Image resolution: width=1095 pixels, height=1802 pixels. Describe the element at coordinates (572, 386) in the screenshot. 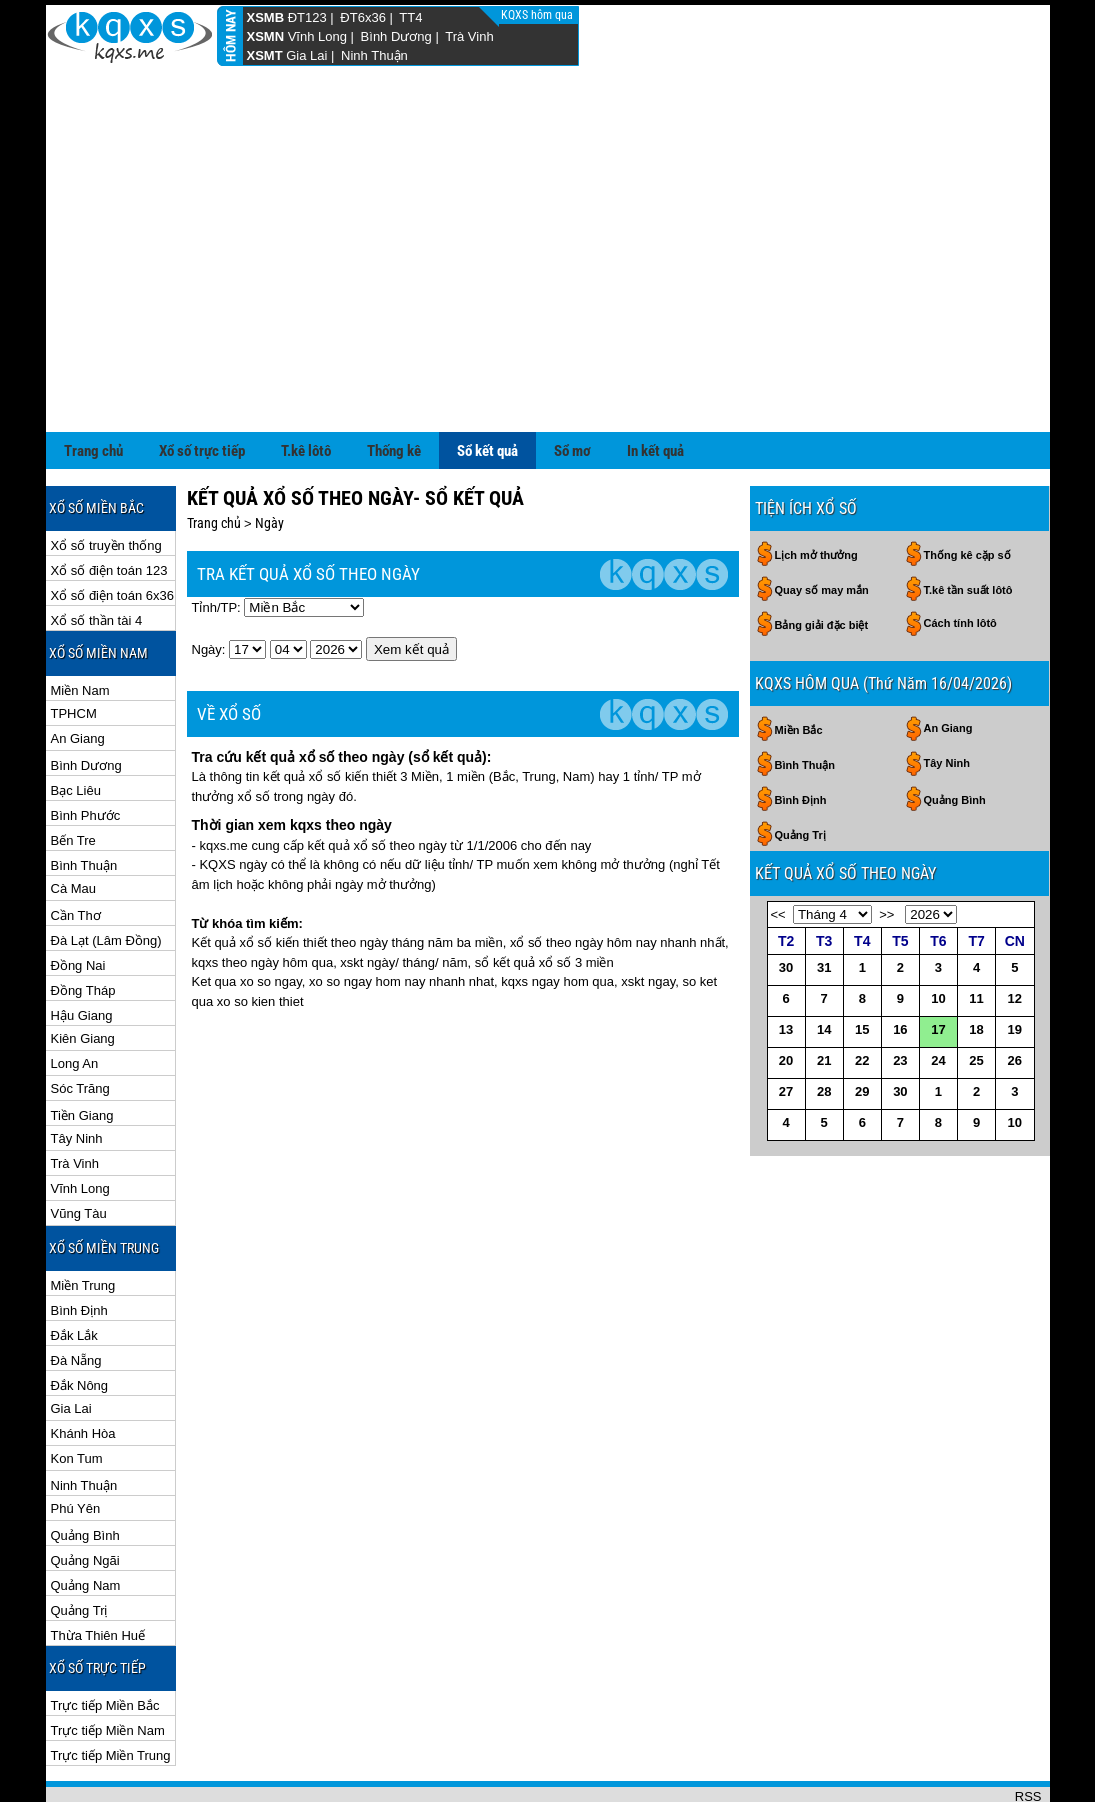

I see `Sổ mơ` at that location.